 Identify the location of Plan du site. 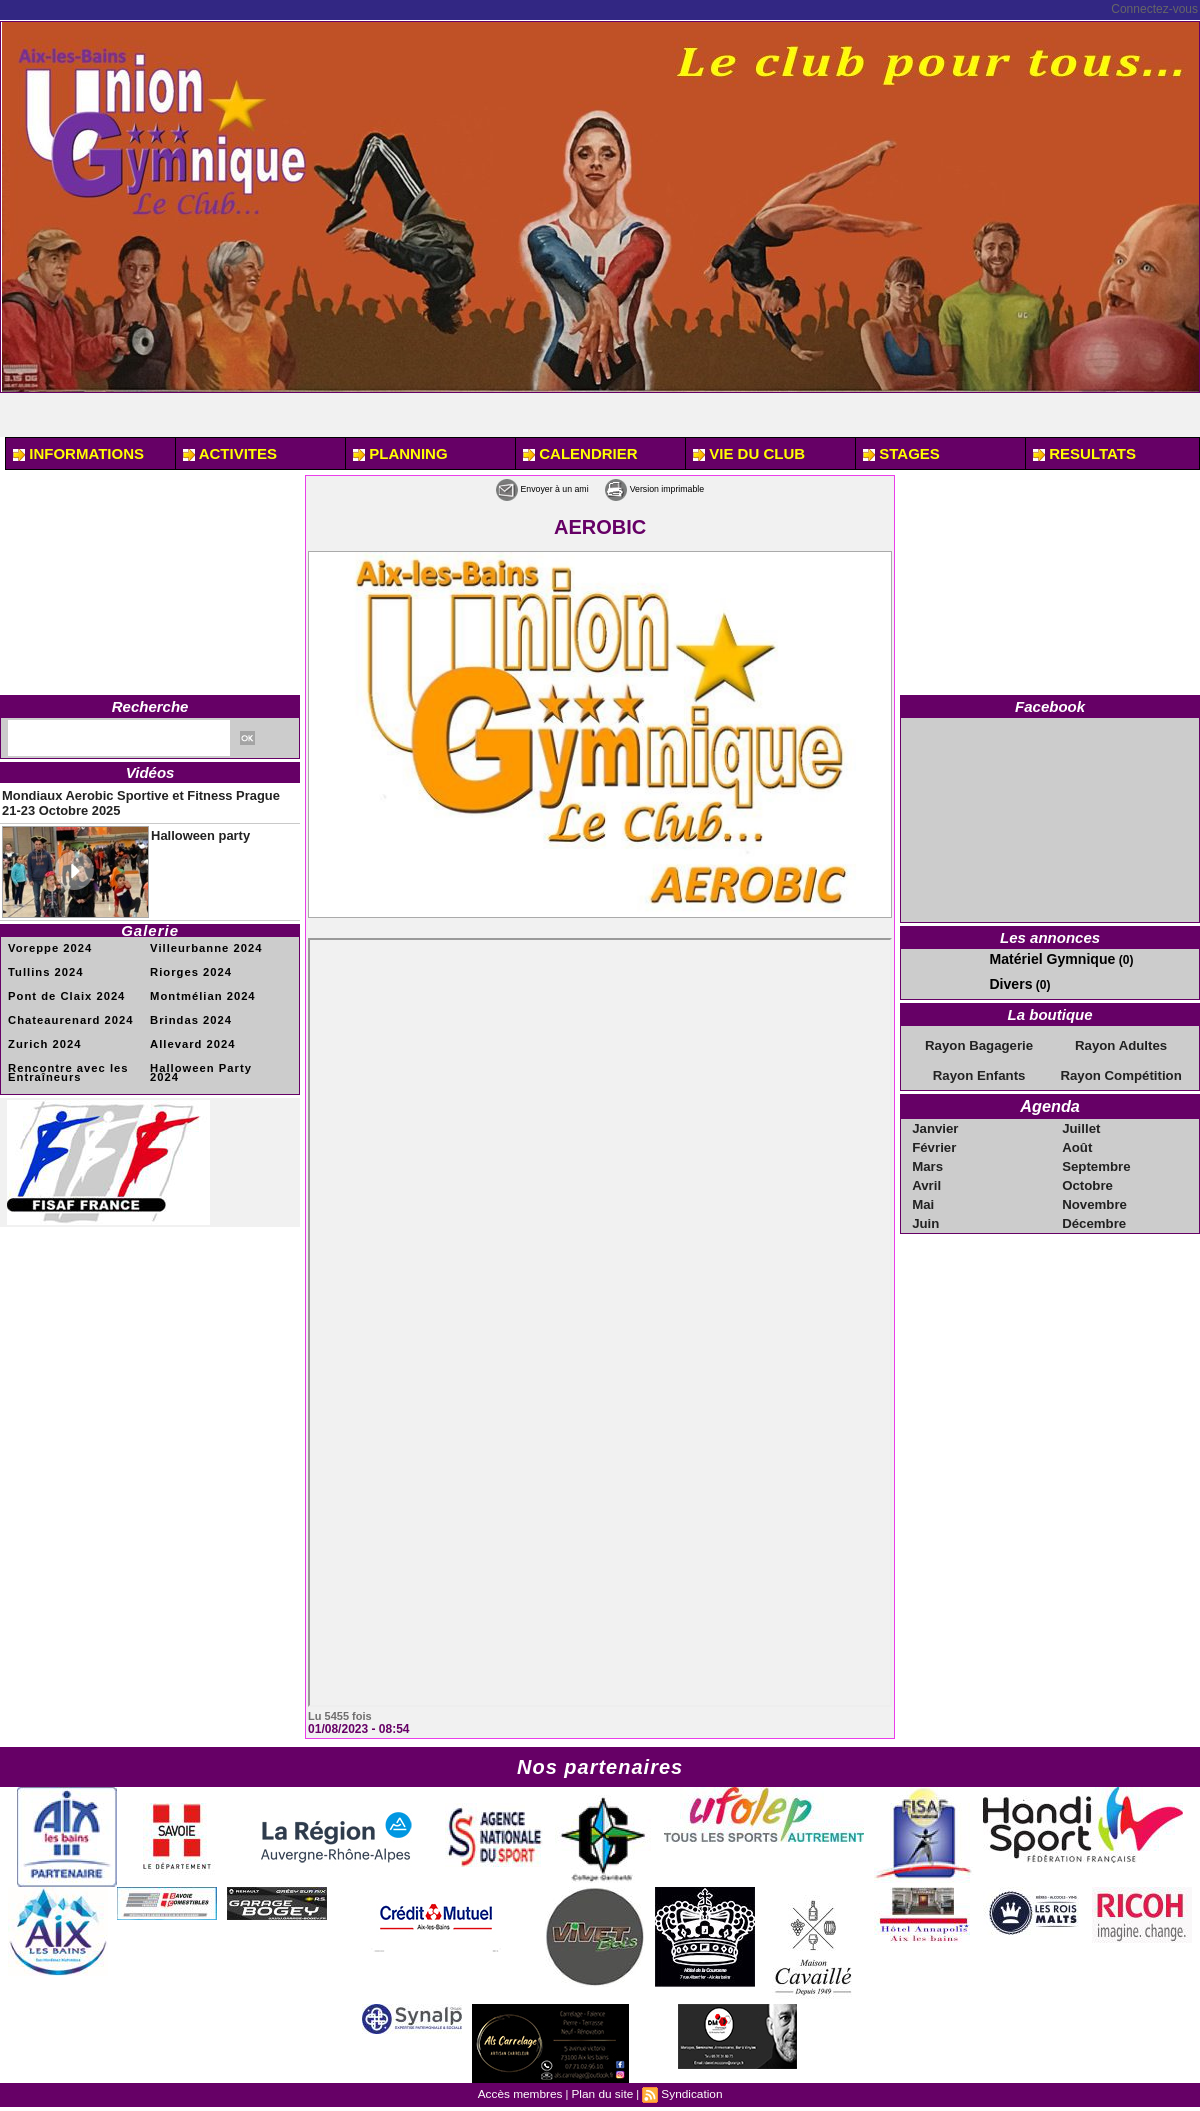
(601, 2092).